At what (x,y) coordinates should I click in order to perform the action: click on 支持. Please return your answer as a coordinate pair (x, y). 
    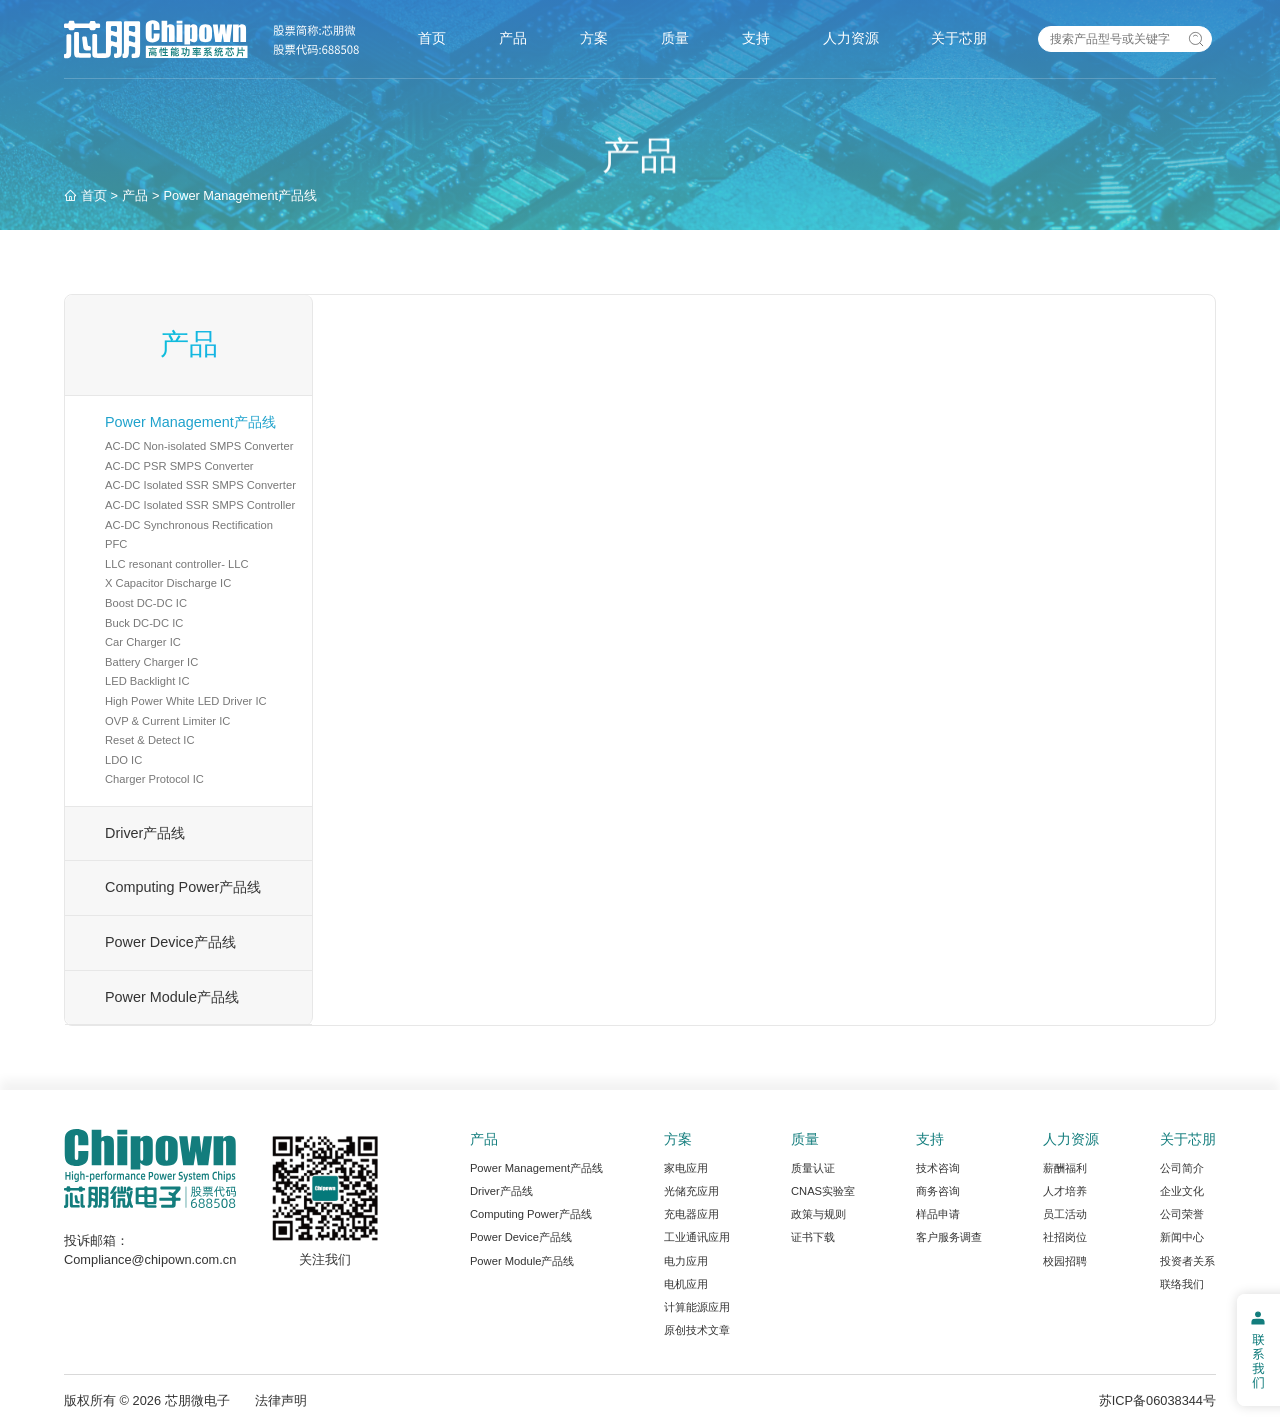
    Looking at the image, I should click on (756, 38).